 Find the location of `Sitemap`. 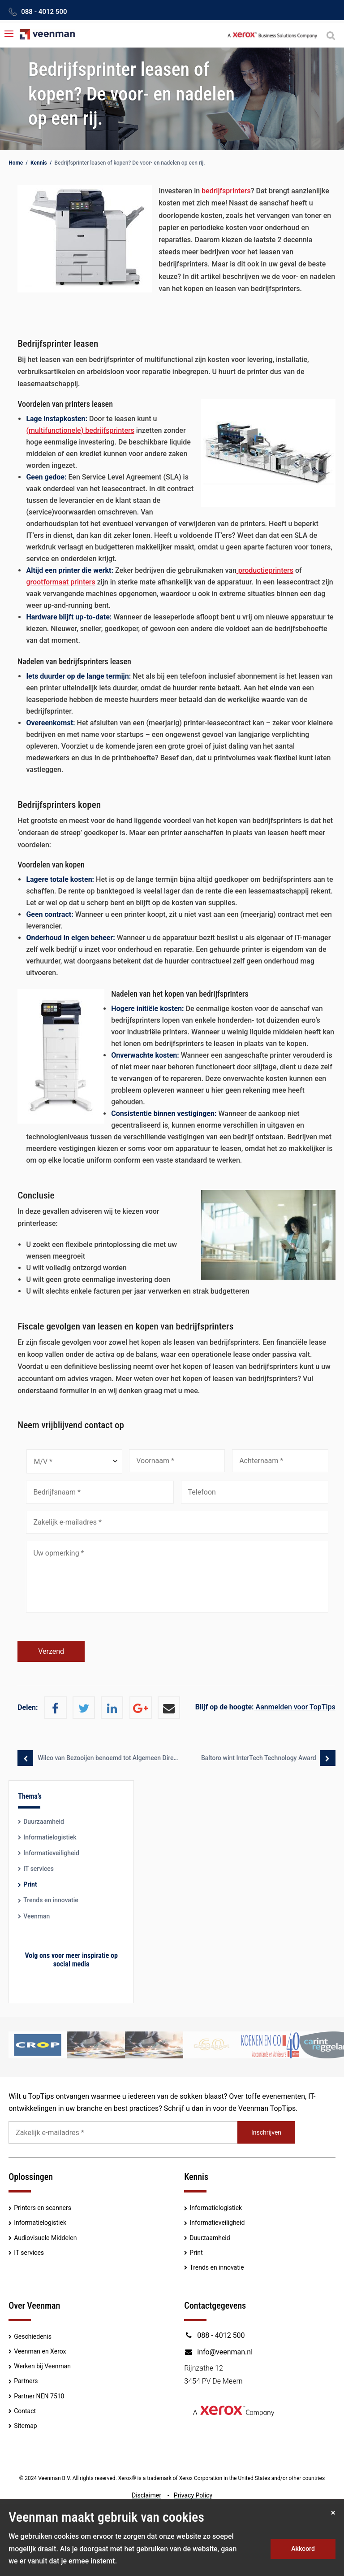

Sitemap is located at coordinates (25, 2425).